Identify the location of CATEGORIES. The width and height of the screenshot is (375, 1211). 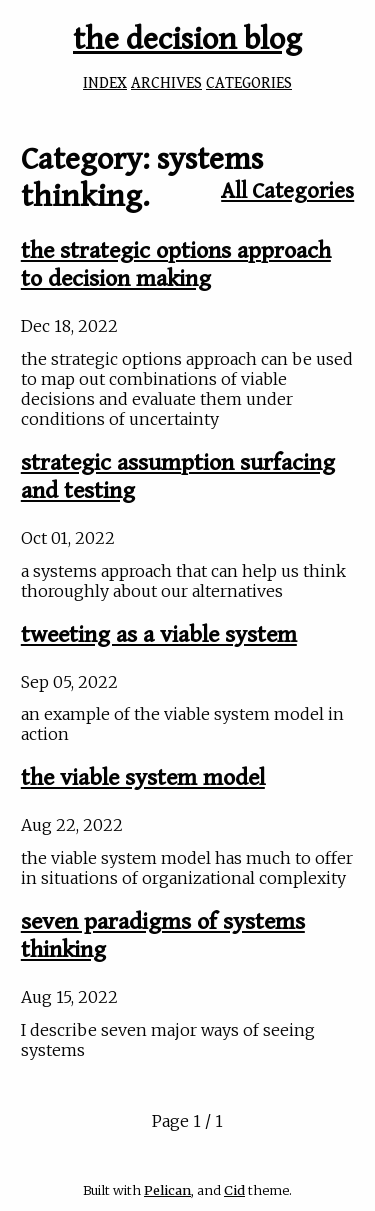
(249, 83).